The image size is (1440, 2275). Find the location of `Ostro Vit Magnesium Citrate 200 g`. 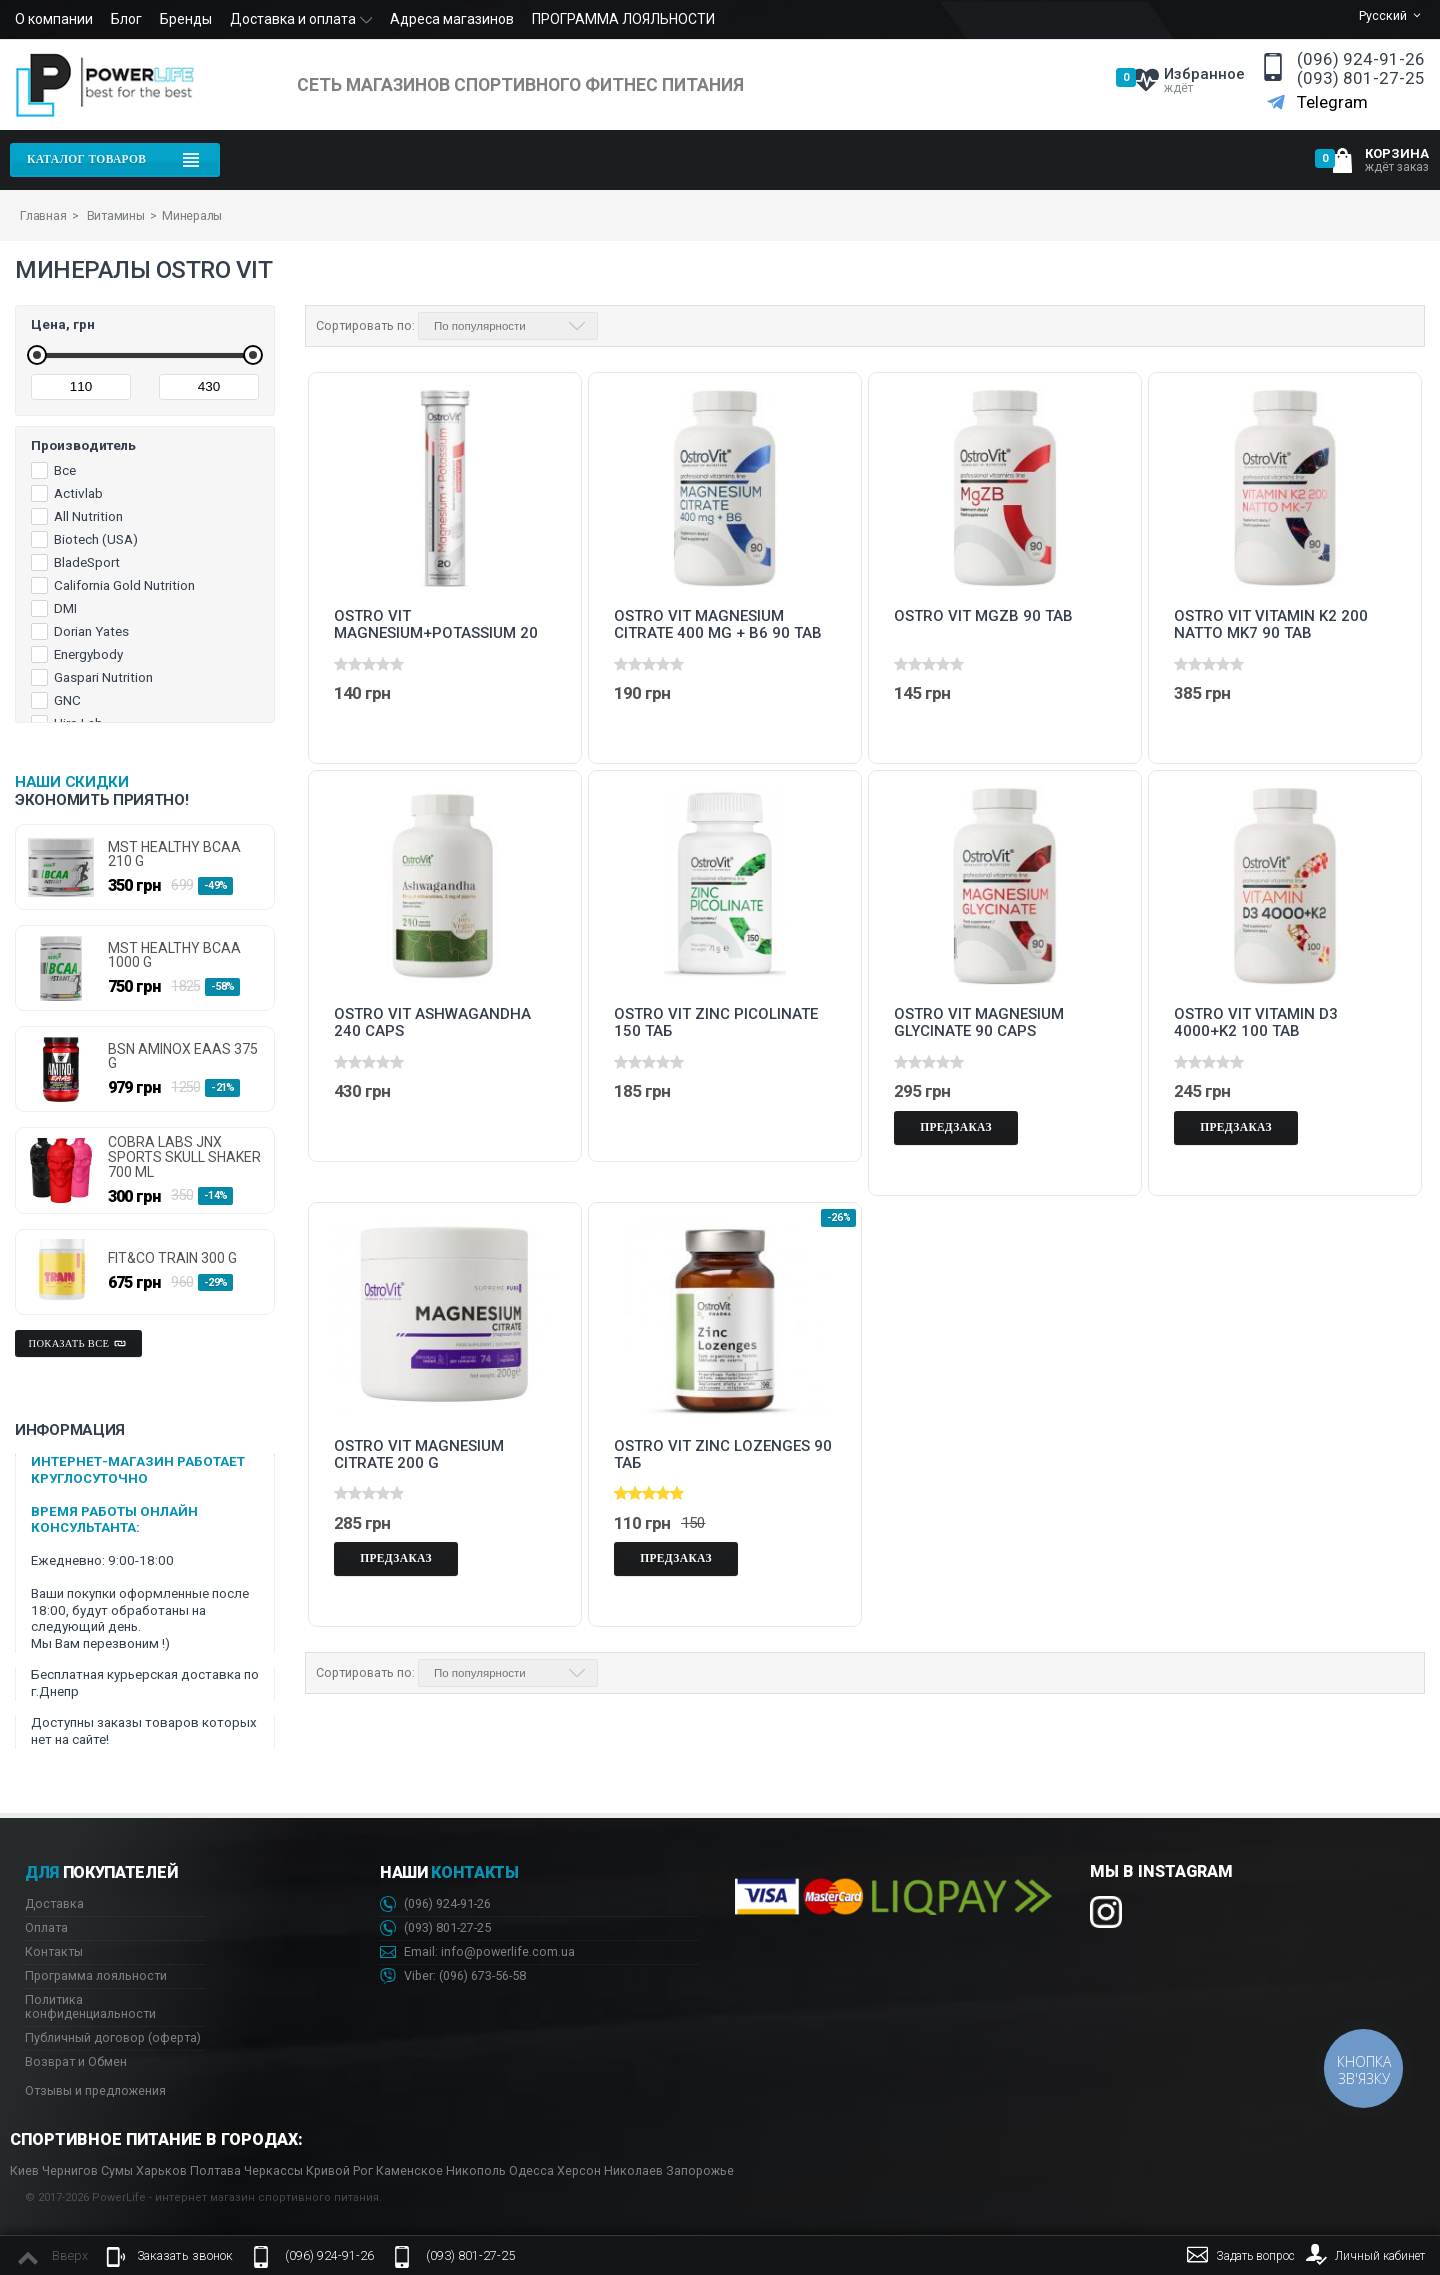

Ostro Vit Magnesium Citrate 200 g is located at coordinates (419, 1455).